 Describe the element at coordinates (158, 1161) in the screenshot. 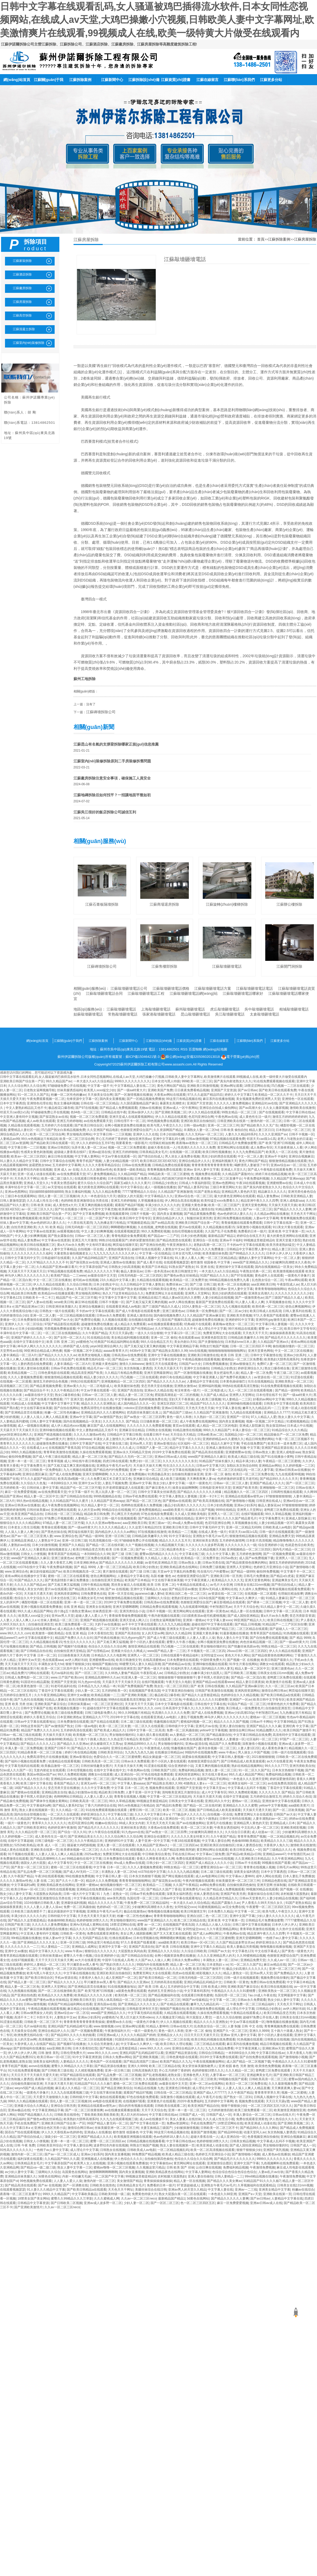

I see `欧美日韩1区2区3区4区5区` at that location.